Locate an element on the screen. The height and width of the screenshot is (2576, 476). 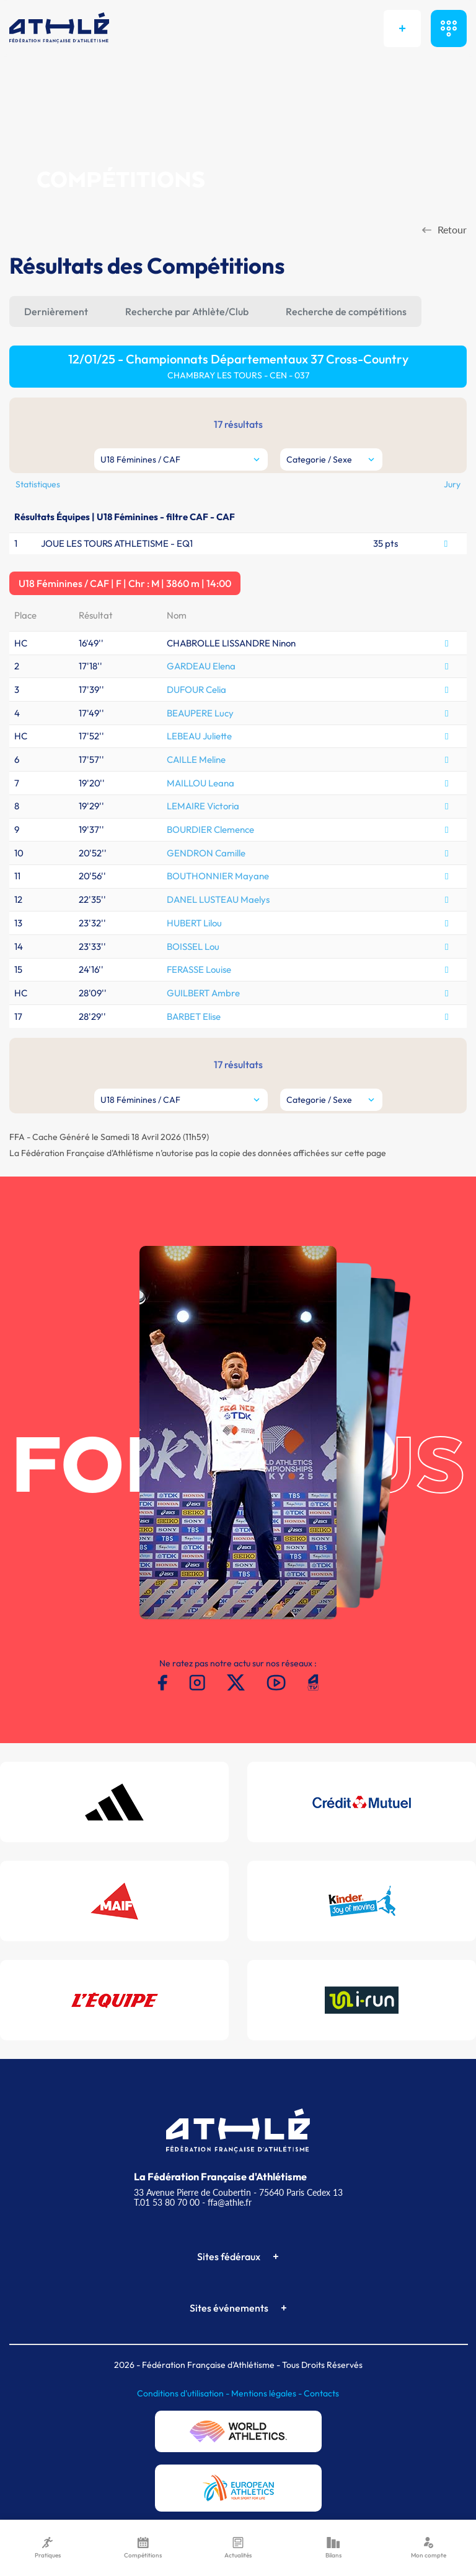
BOUTHONNIER Mayane is located at coordinates (218, 876).